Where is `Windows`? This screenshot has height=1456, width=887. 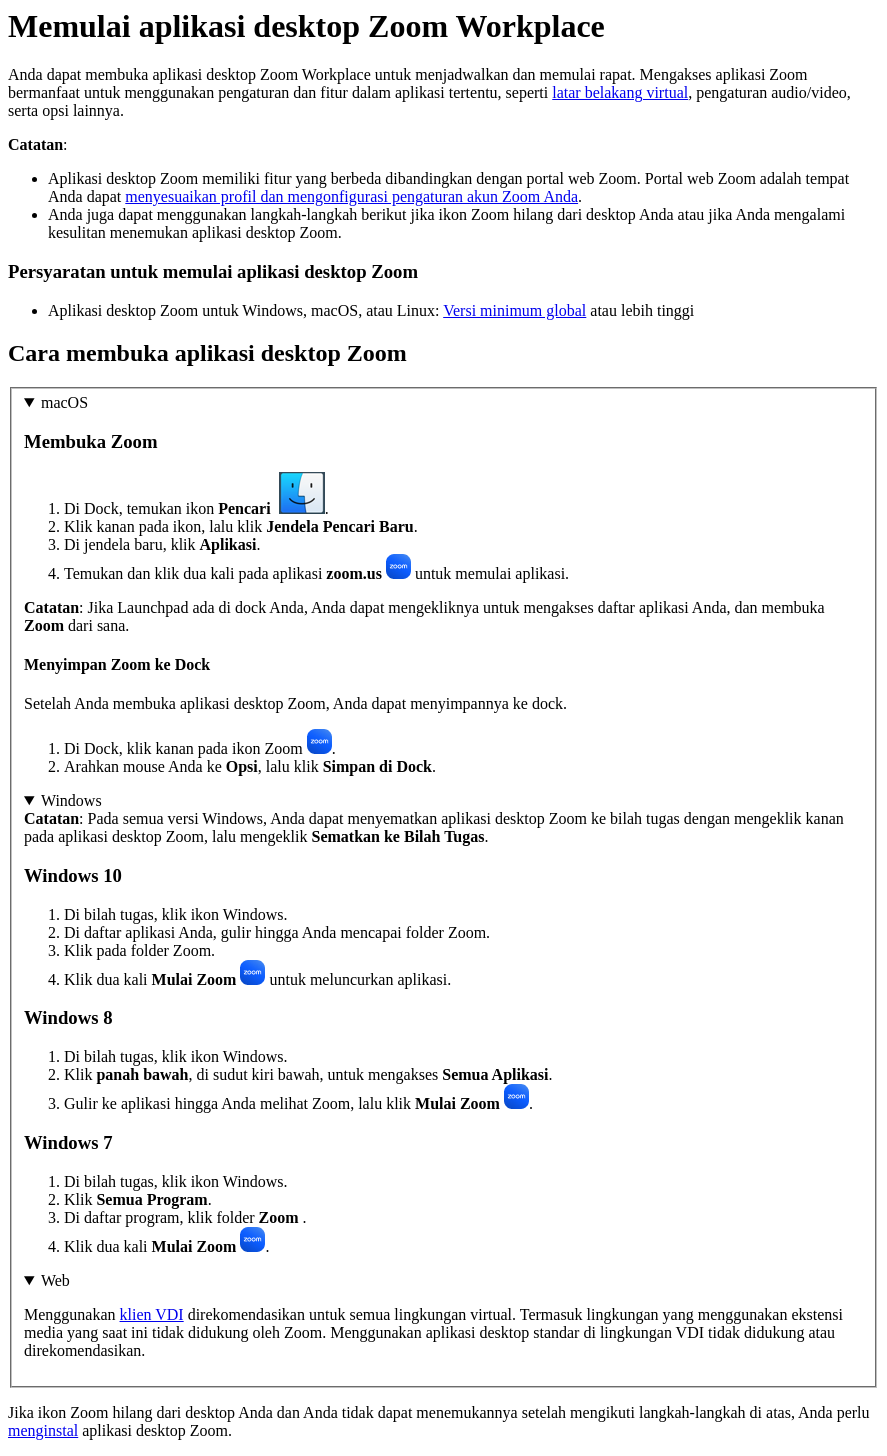 Windows is located at coordinates (71, 800).